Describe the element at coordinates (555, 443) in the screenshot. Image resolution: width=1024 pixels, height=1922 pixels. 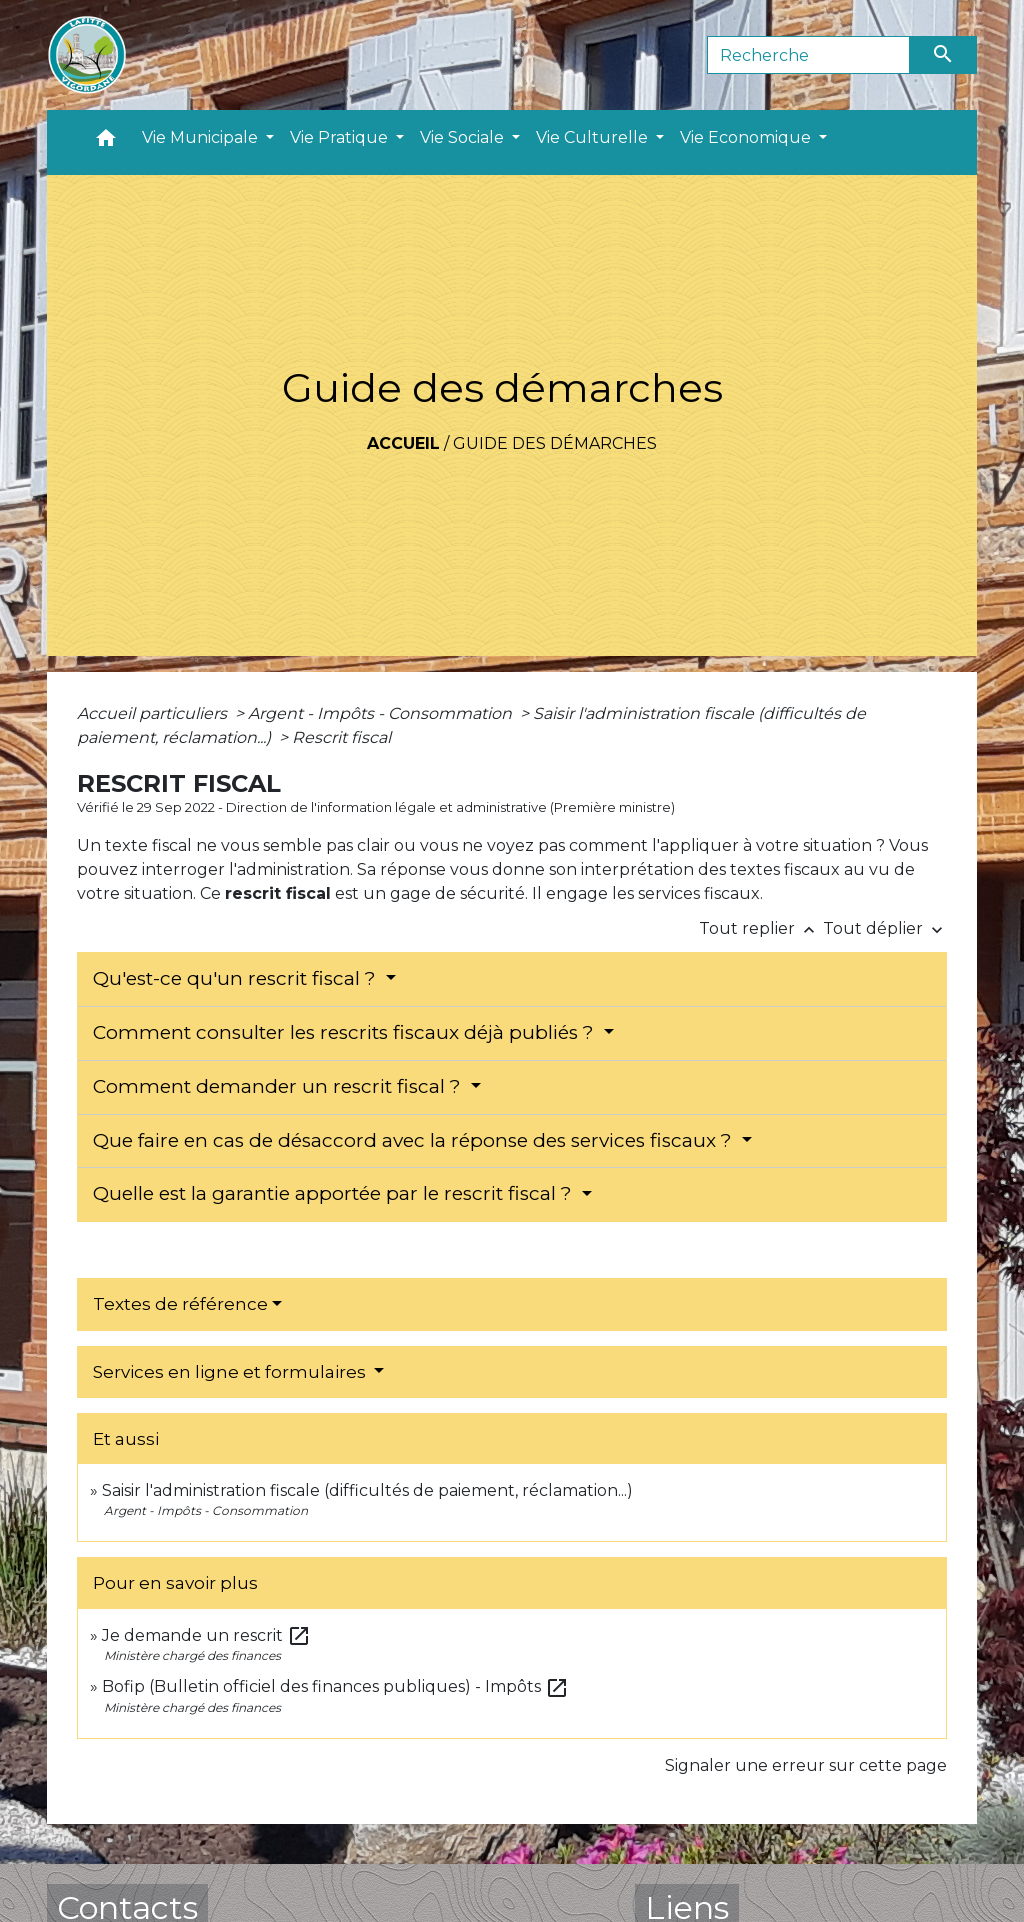
I see `Guide des démarches` at that location.